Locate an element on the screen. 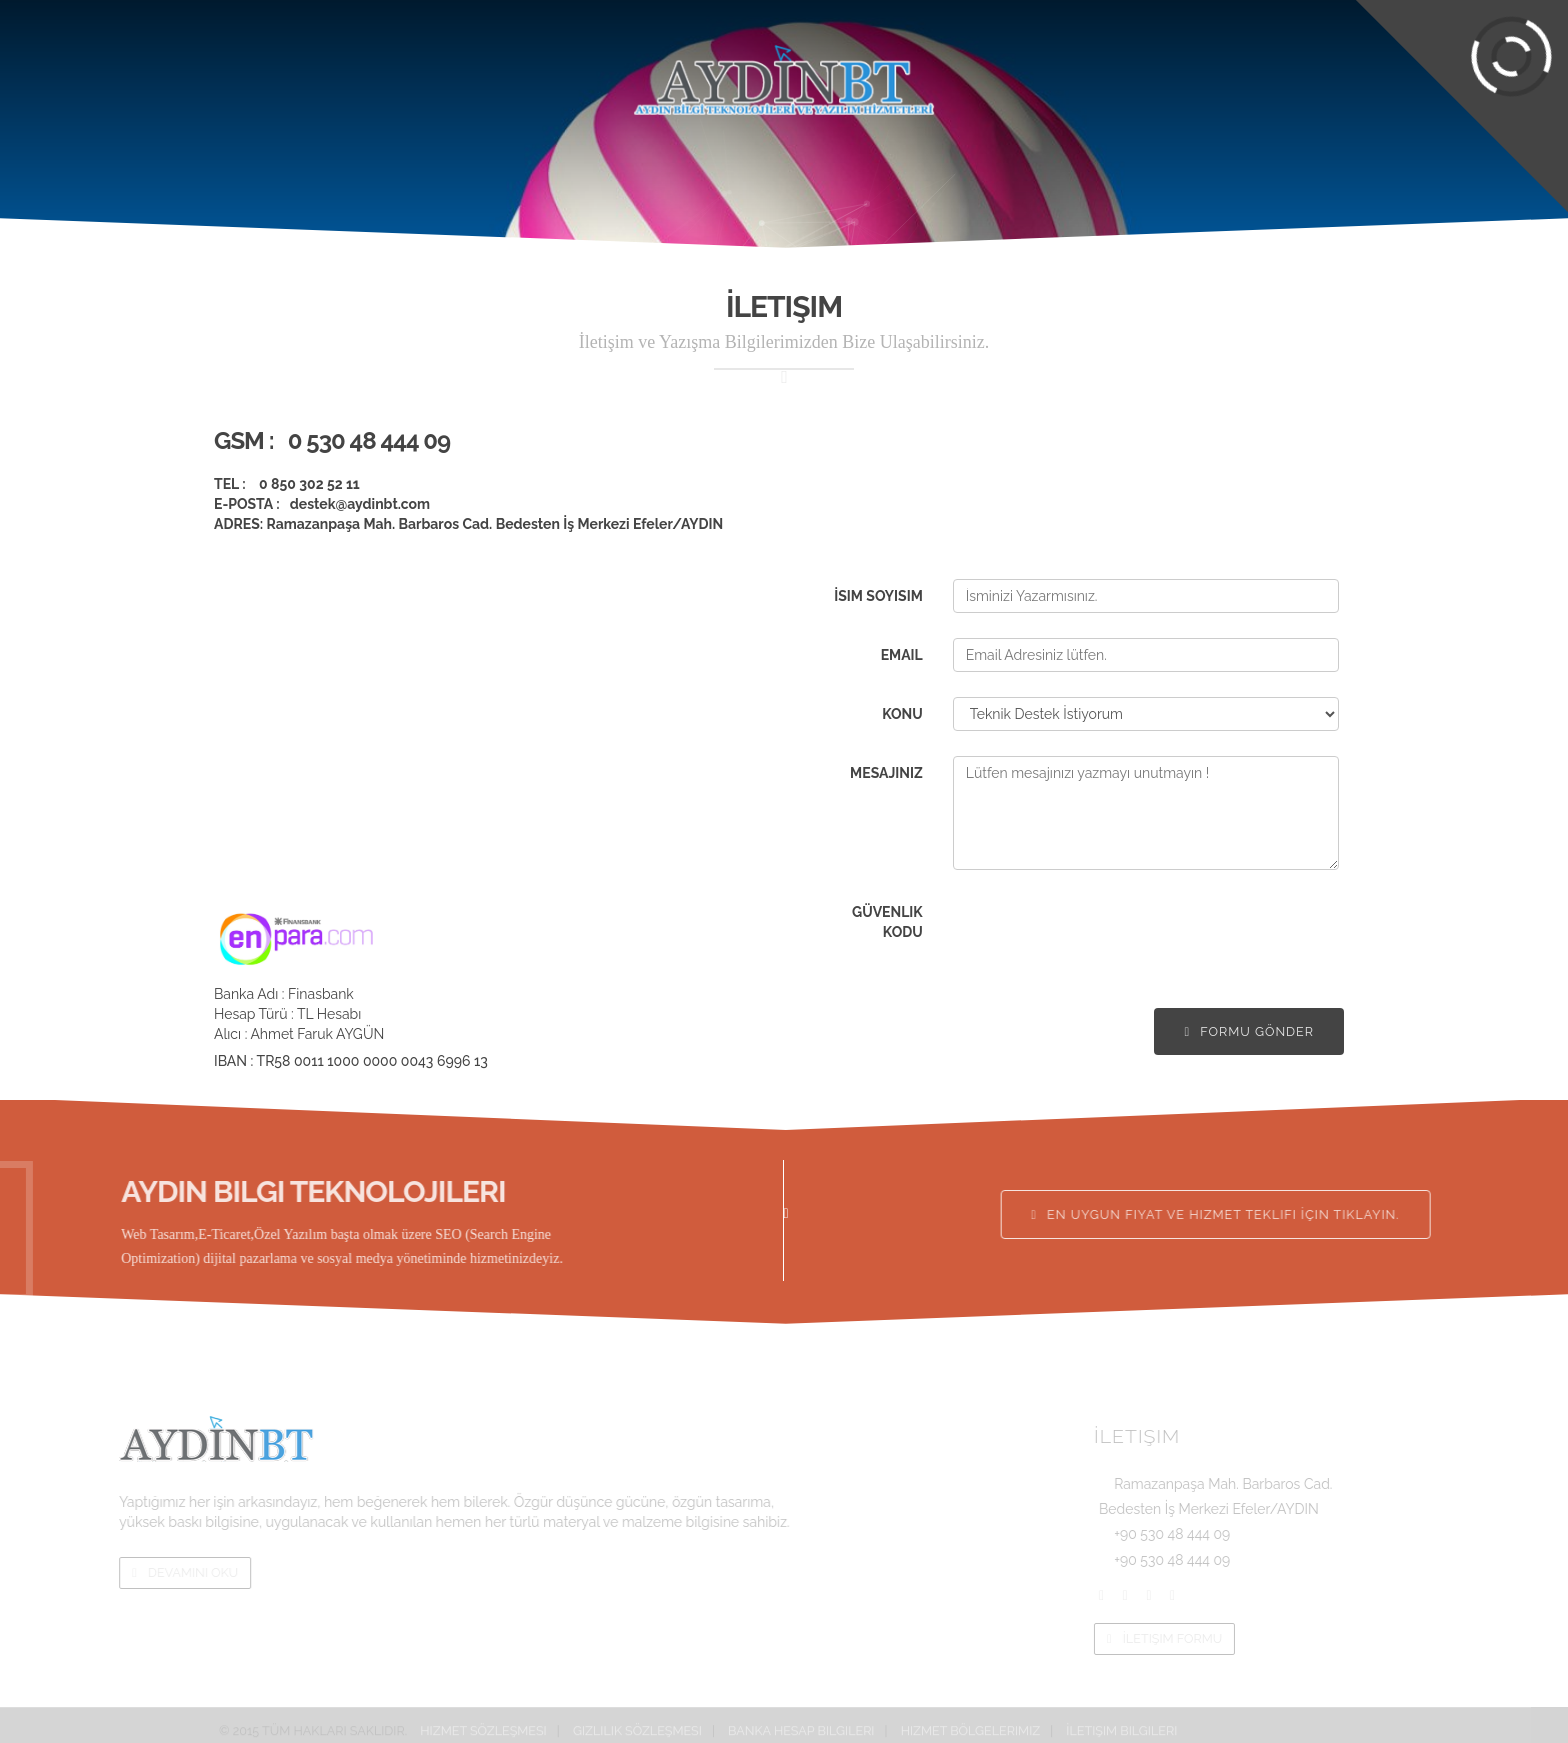 The height and width of the screenshot is (1743, 1568). Formu Gönder is located at coordinates (1249, 1031).